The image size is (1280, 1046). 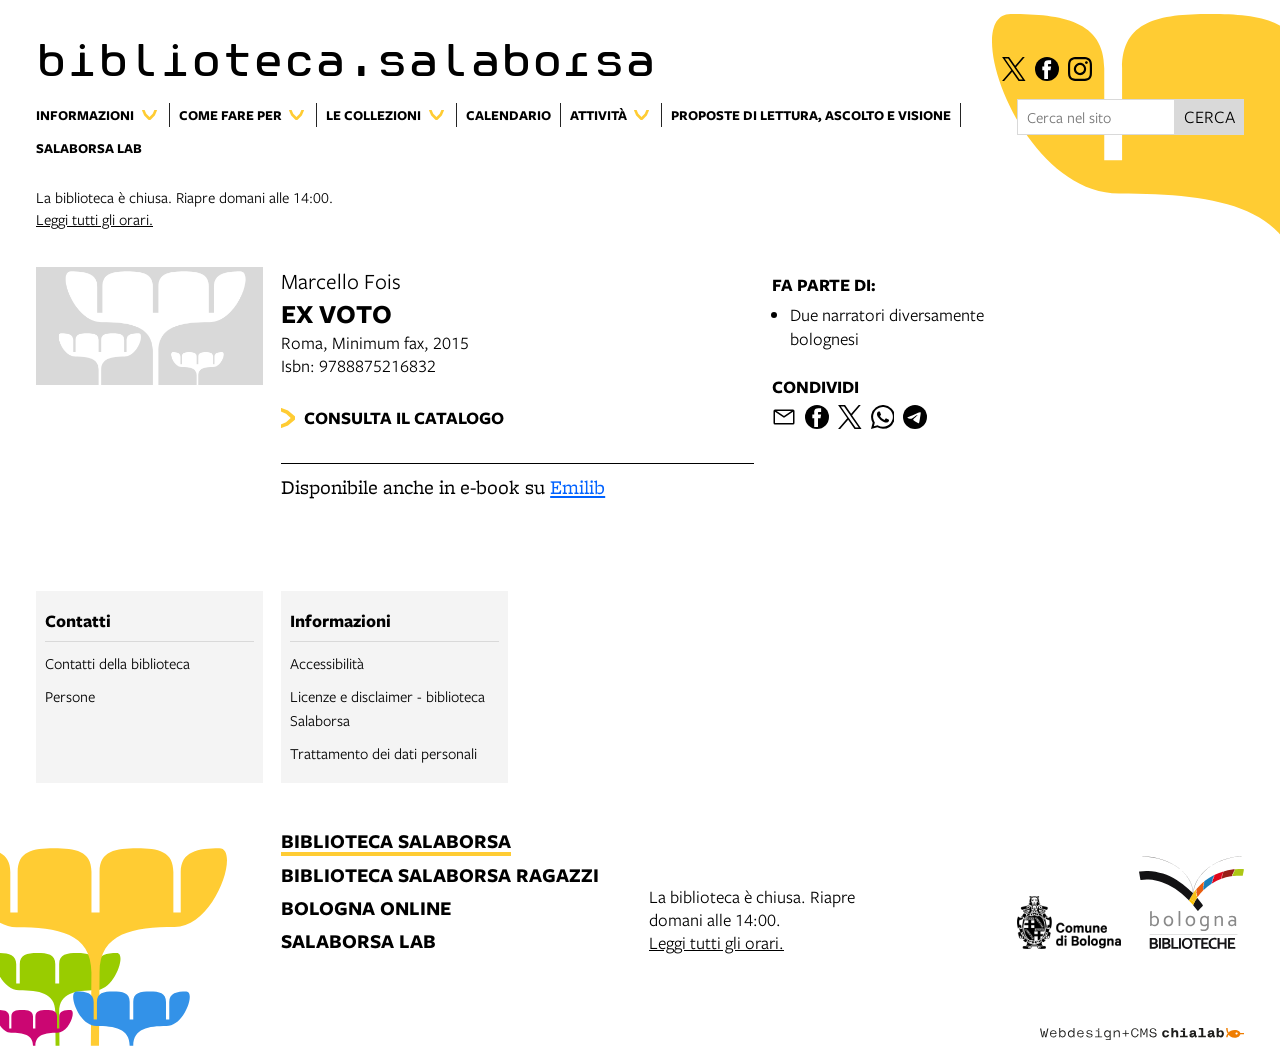 What do you see at coordinates (440, 876) in the screenshot?
I see `biblioteca salaborsa ragazzi` at bounding box center [440, 876].